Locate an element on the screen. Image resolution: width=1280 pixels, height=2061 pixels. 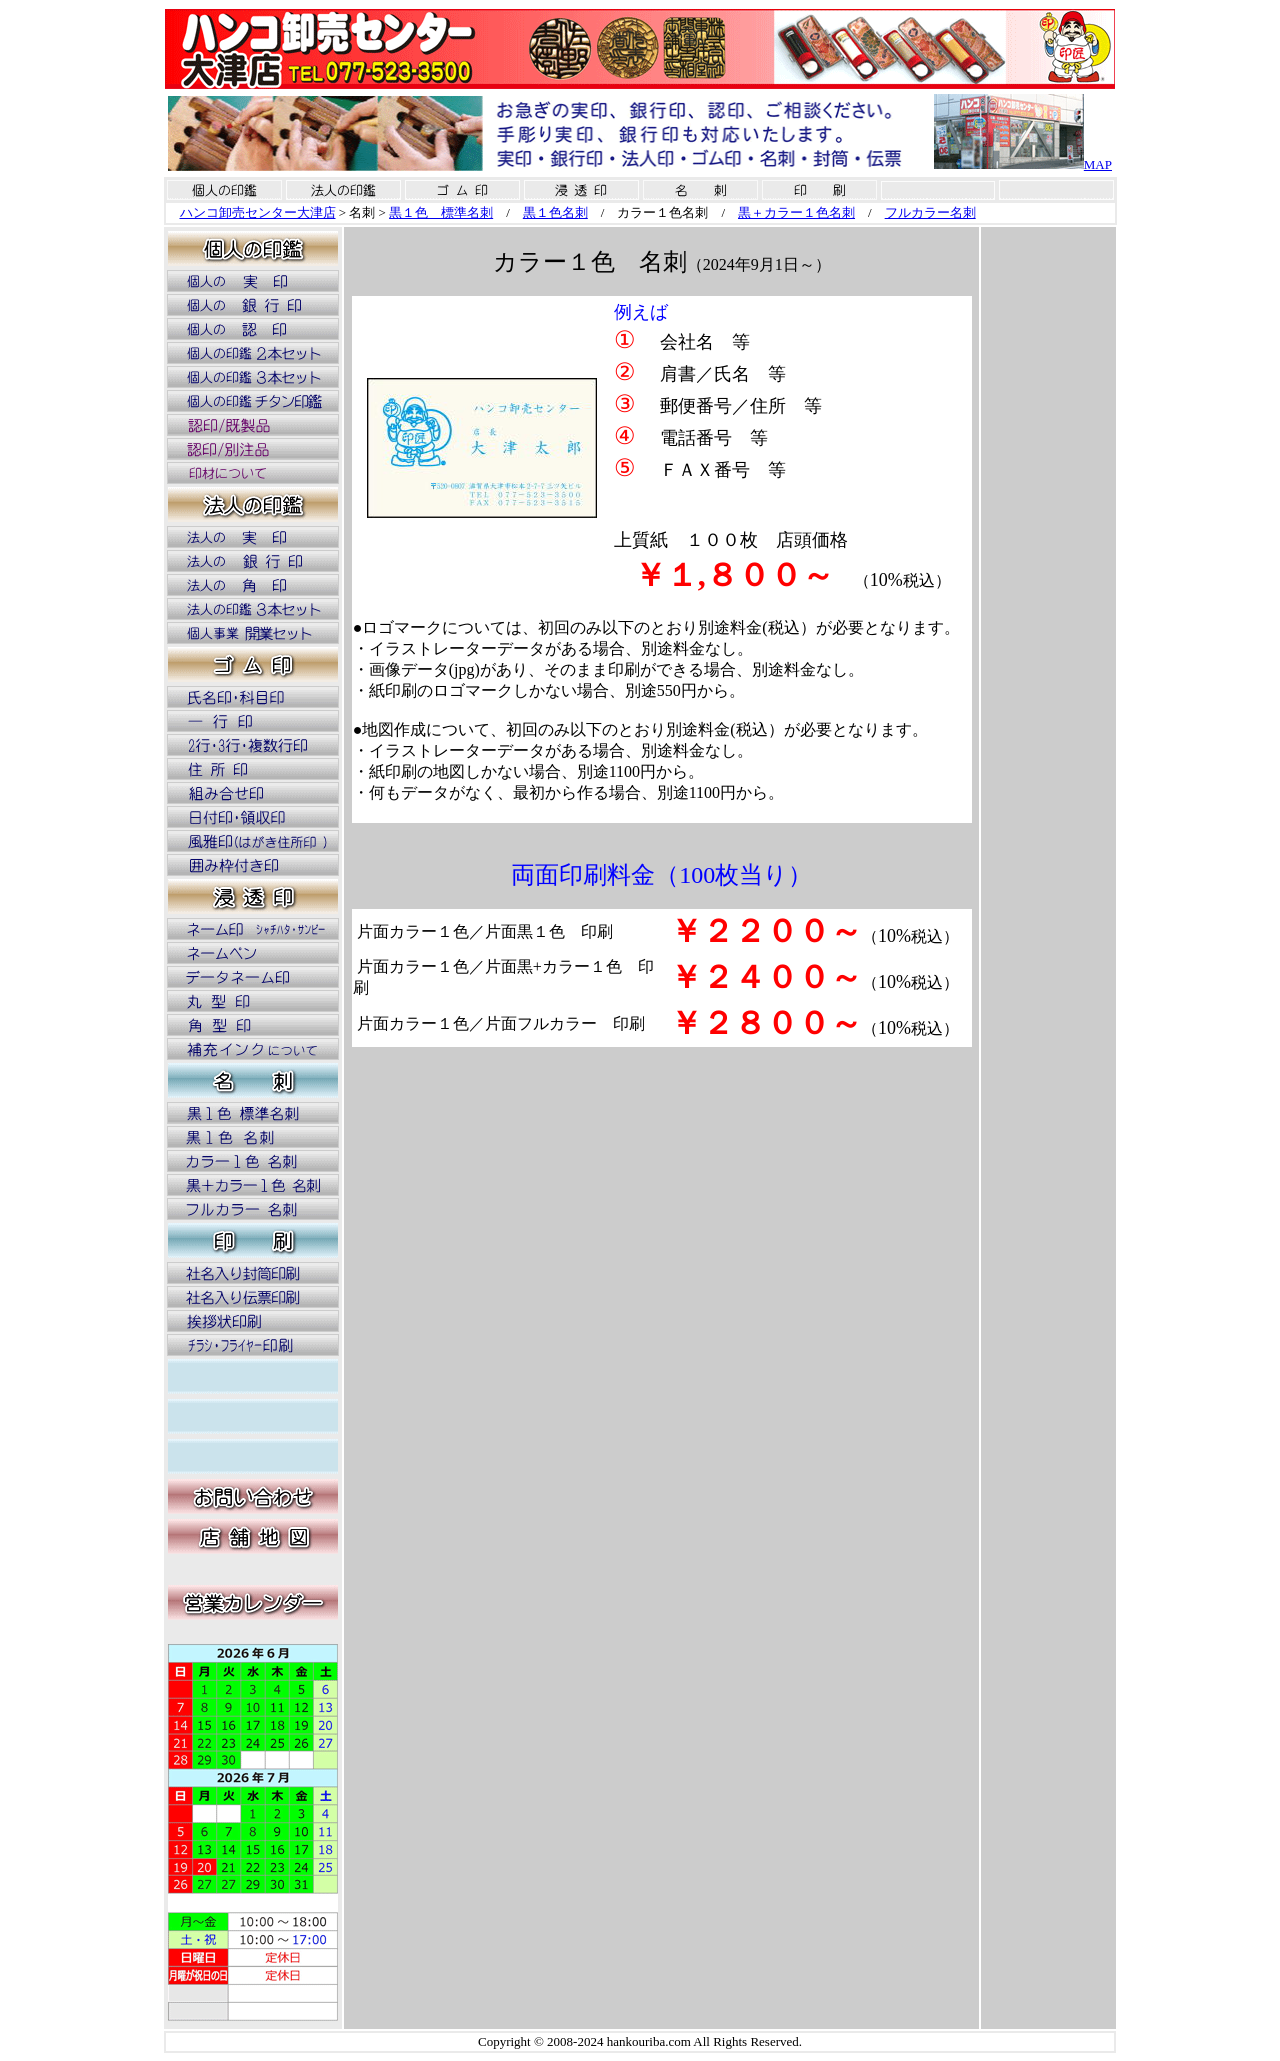
黒＋カラー１色名刺 is located at coordinates (796, 212).